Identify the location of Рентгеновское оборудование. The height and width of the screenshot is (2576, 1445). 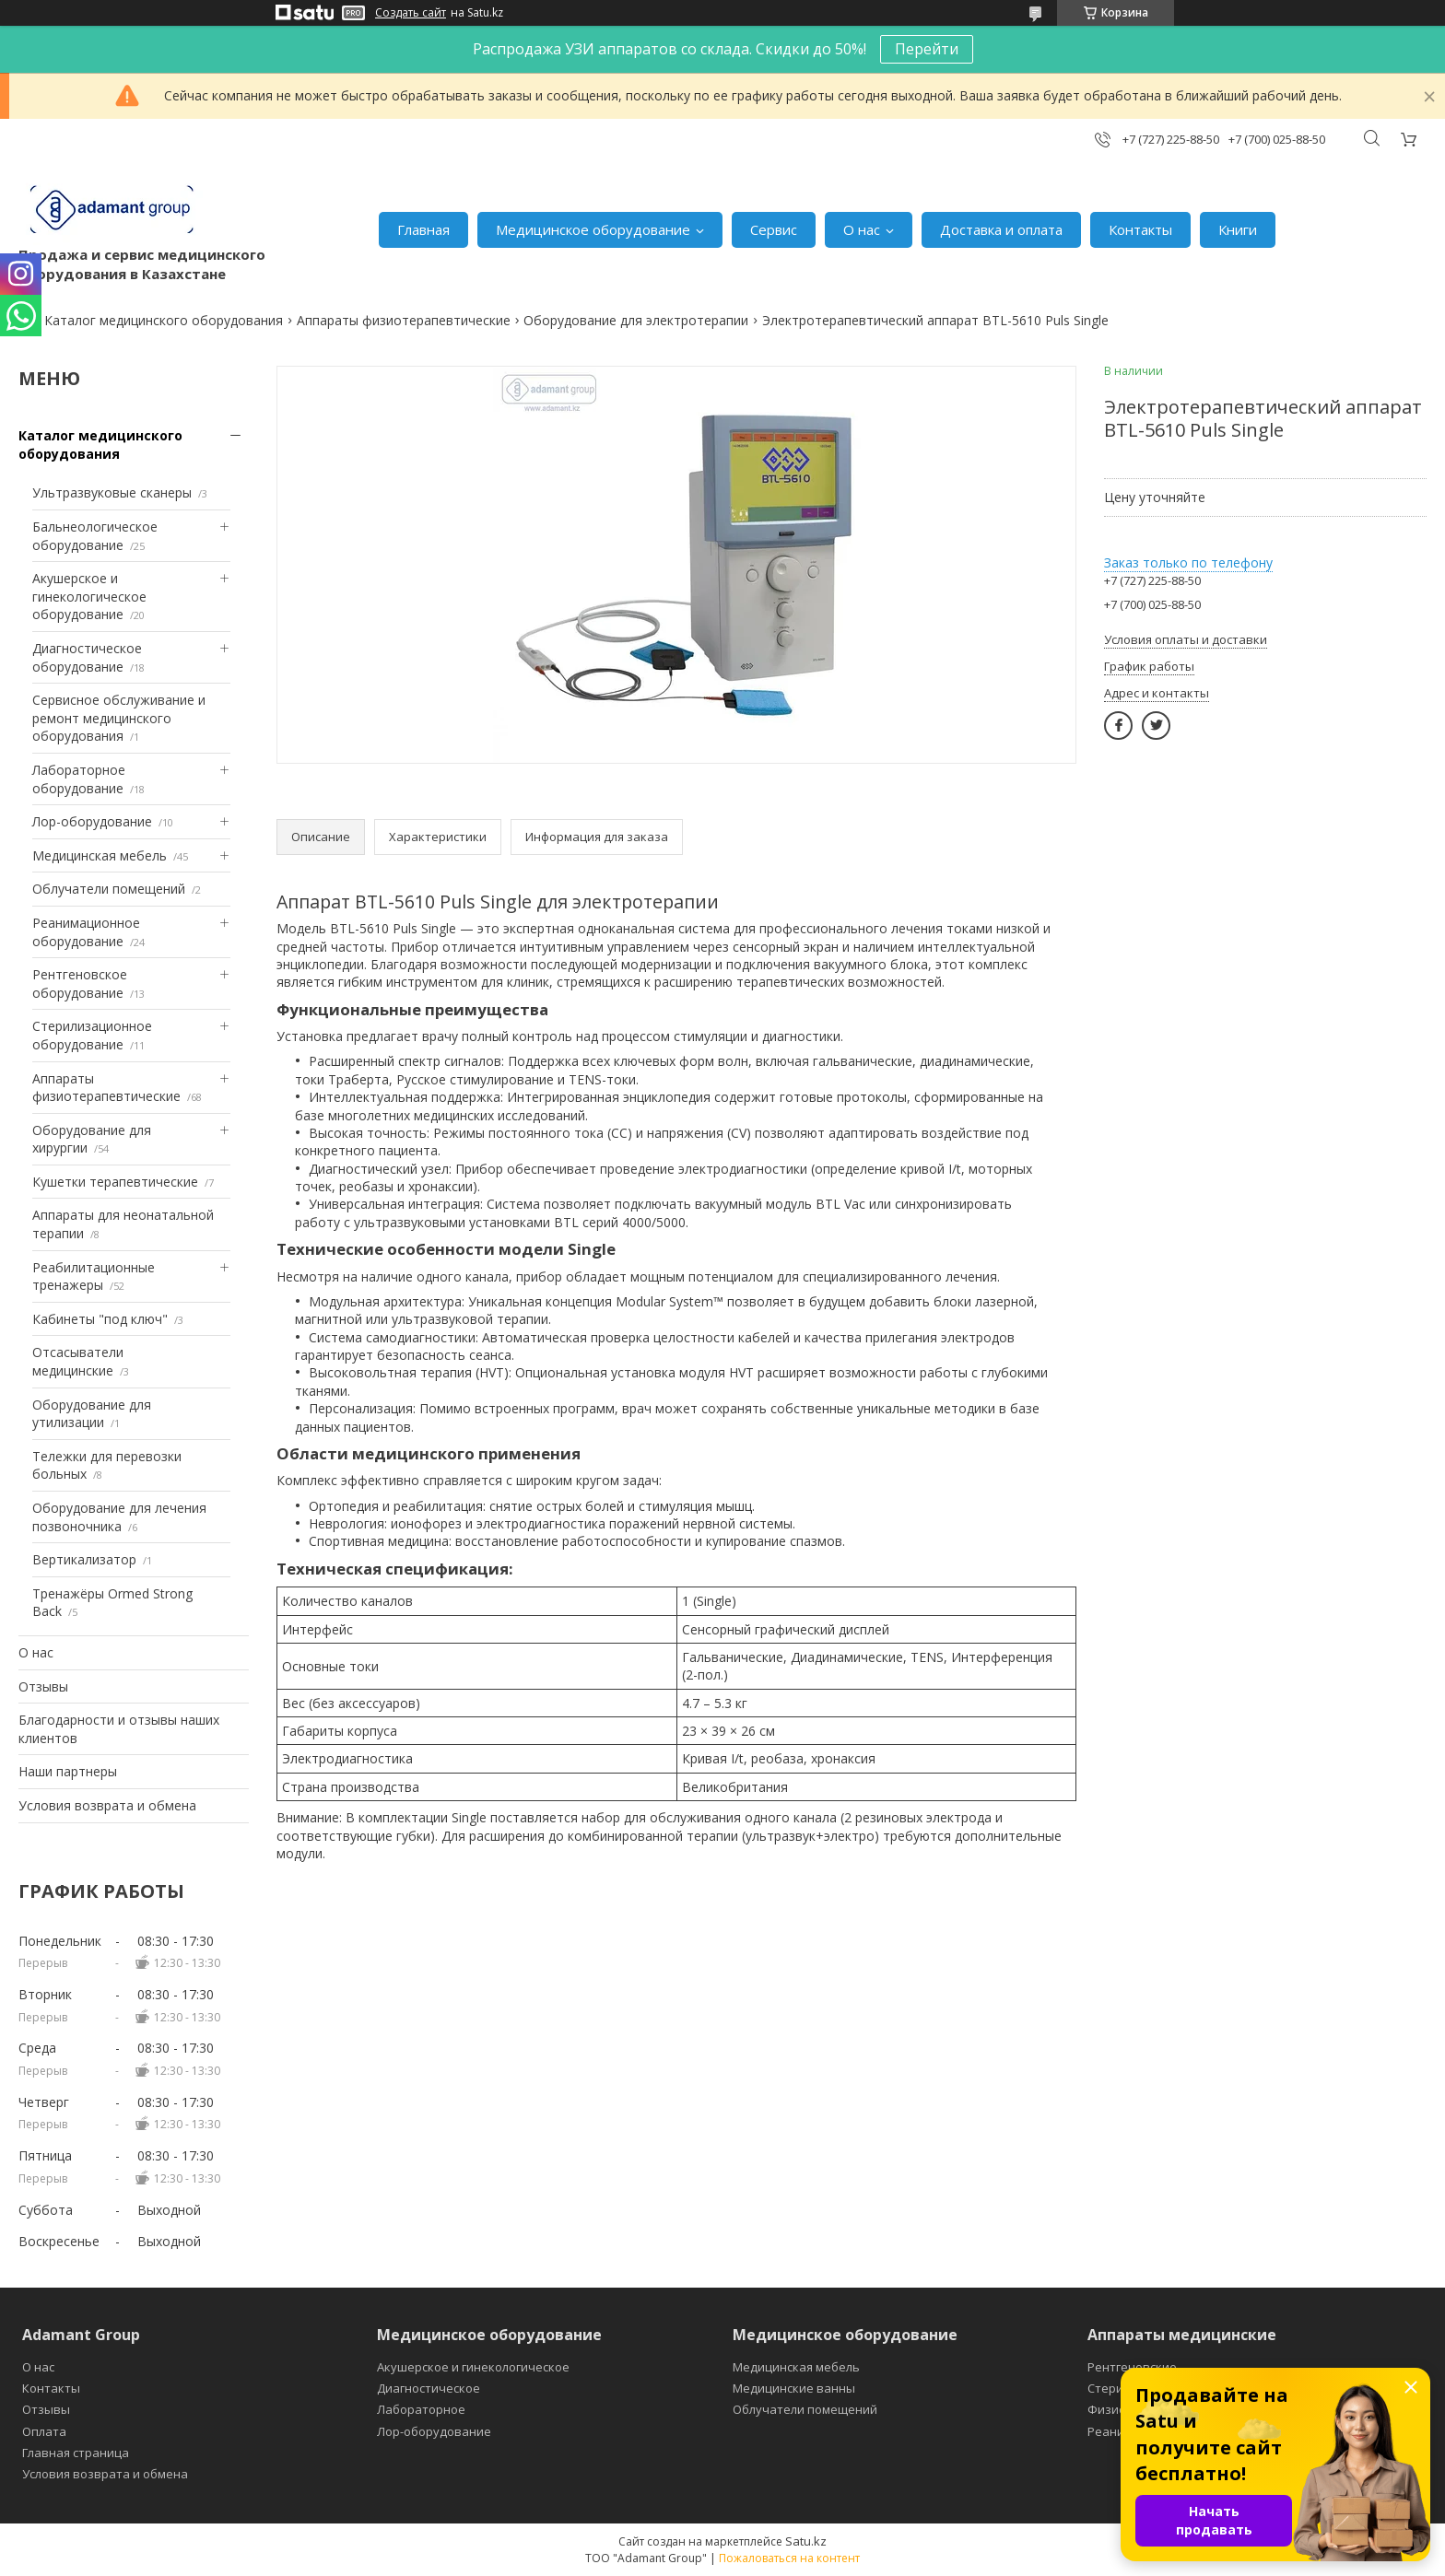
(79, 983).